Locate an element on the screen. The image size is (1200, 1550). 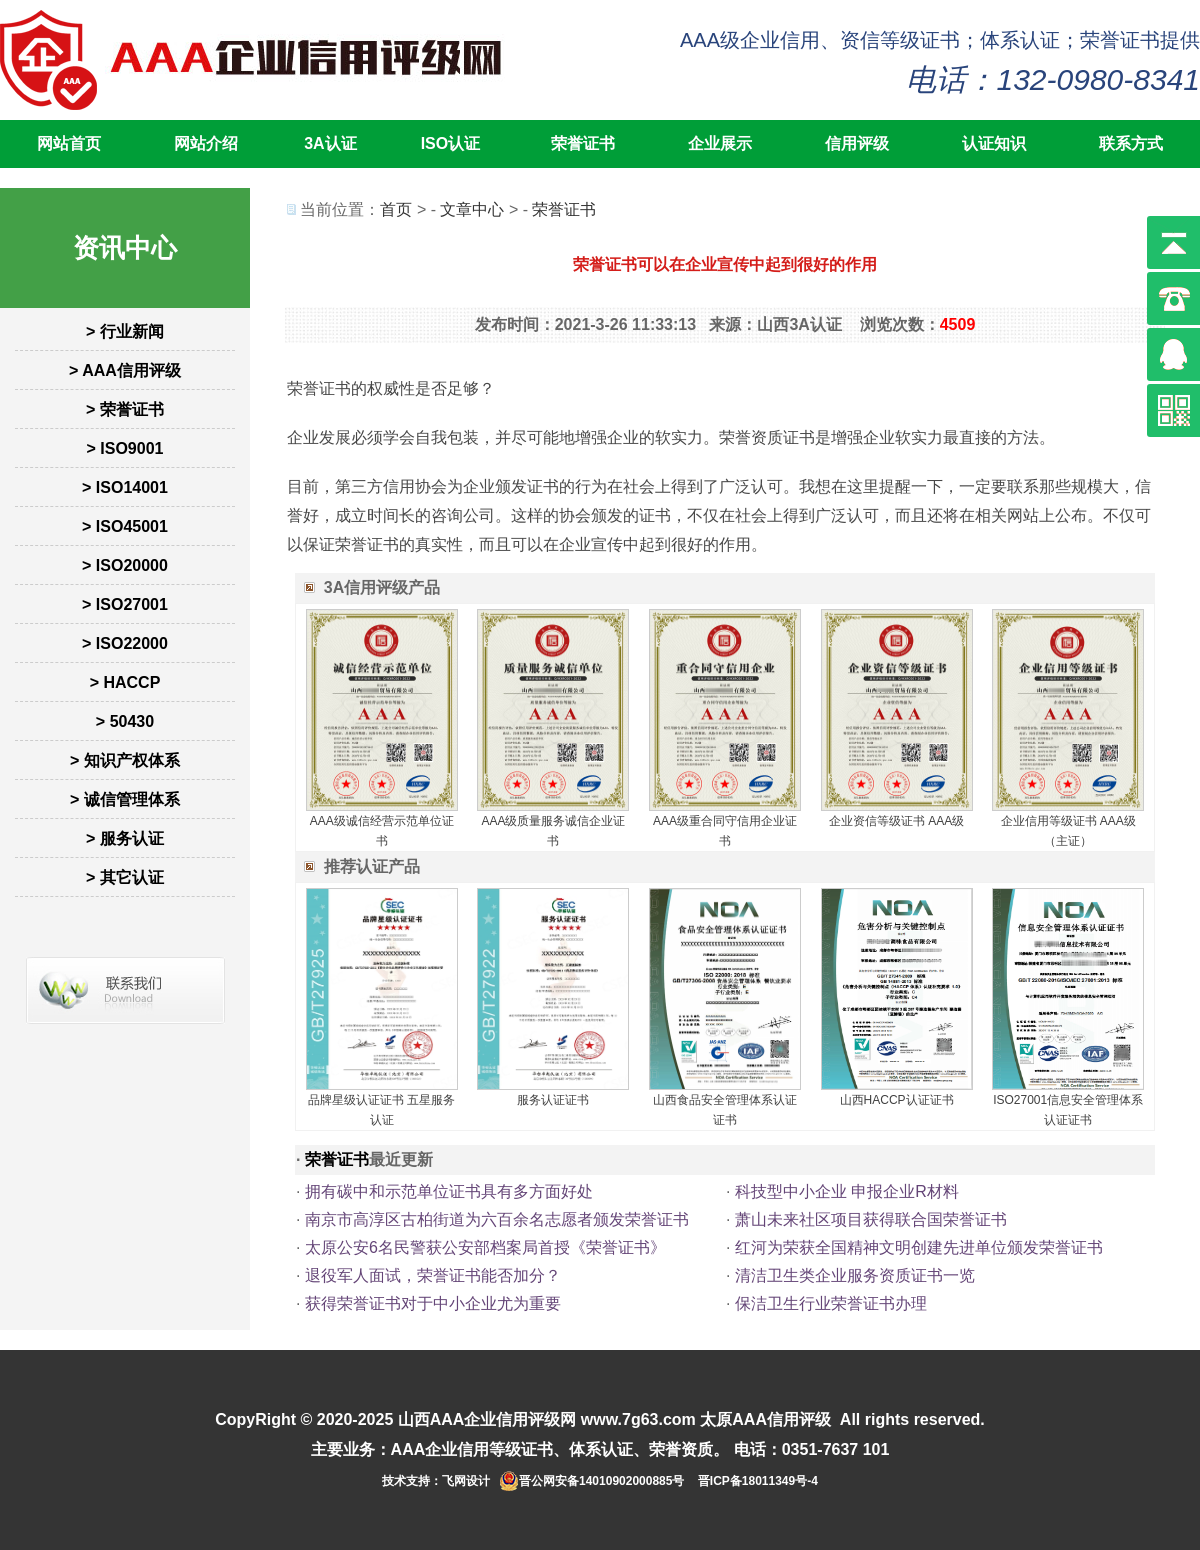
科技型中小企业 申报企业‮料材R is located at coordinates (847, 1191).